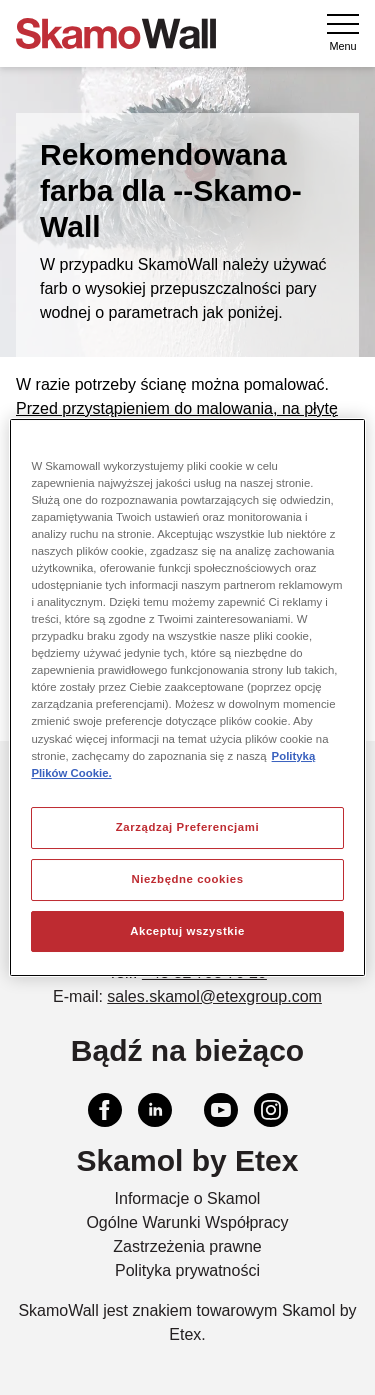  What do you see at coordinates (187, 1246) in the screenshot?
I see `Zastrzeżenia prawne` at bounding box center [187, 1246].